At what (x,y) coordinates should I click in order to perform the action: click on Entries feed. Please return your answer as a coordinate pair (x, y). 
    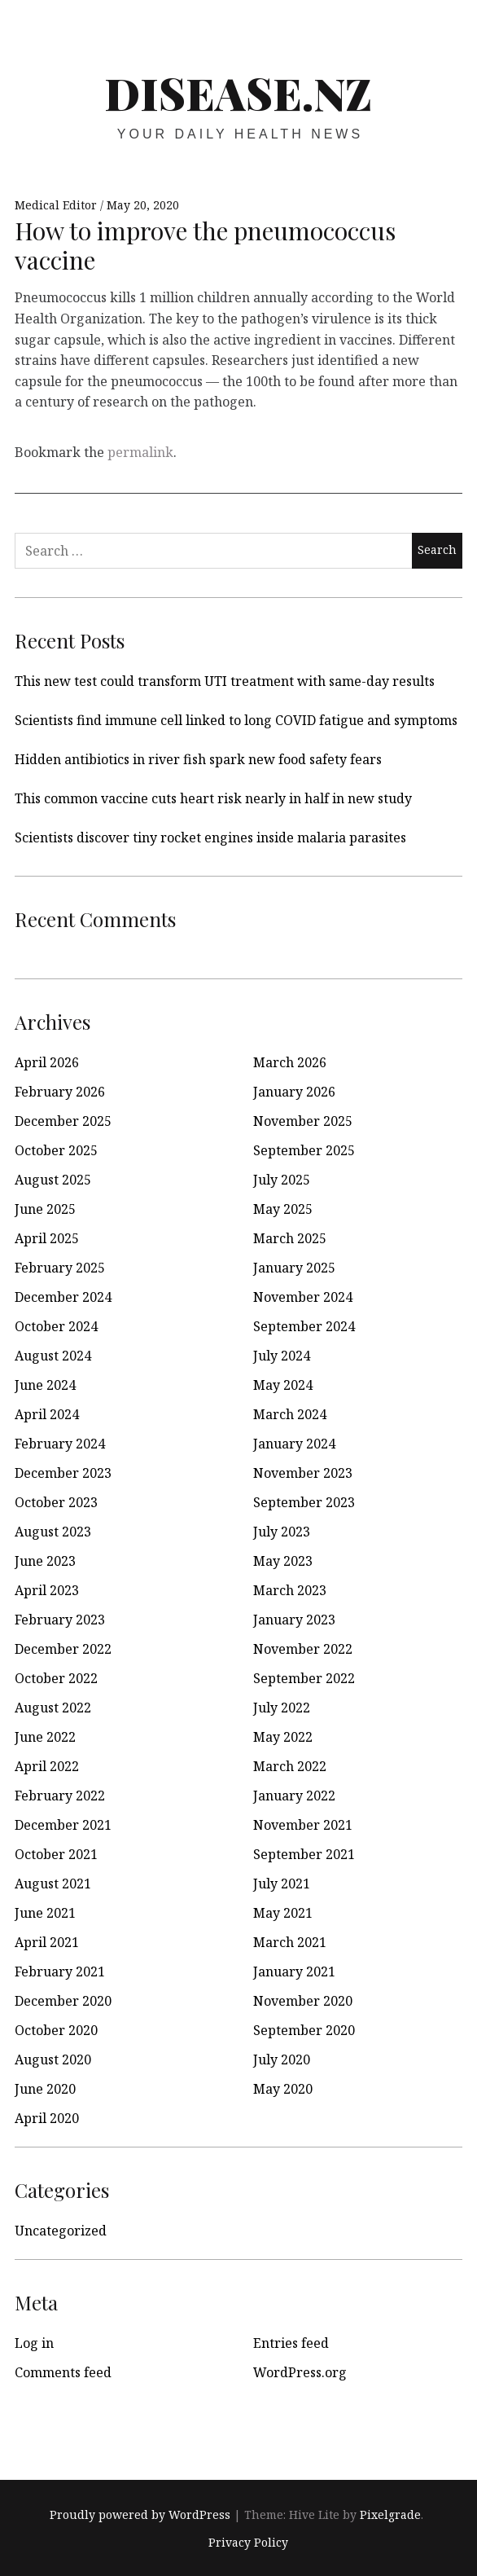
    Looking at the image, I should click on (291, 2343).